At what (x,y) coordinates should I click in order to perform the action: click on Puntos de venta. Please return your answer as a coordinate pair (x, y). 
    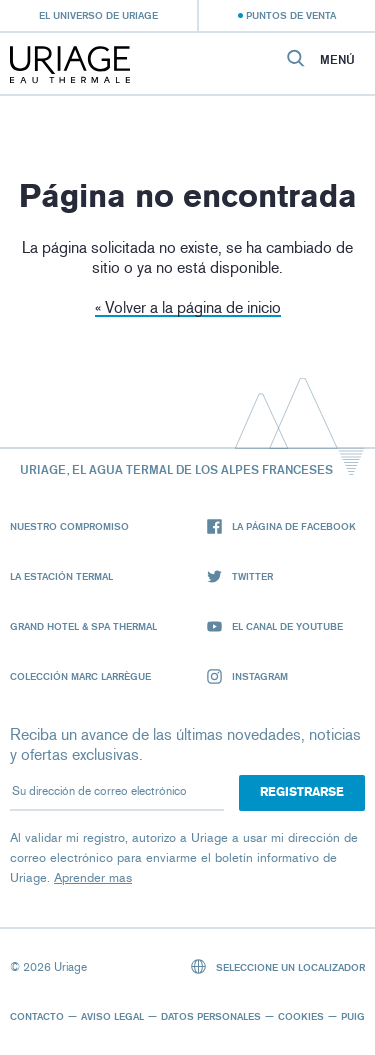
    Looking at the image, I should click on (291, 15).